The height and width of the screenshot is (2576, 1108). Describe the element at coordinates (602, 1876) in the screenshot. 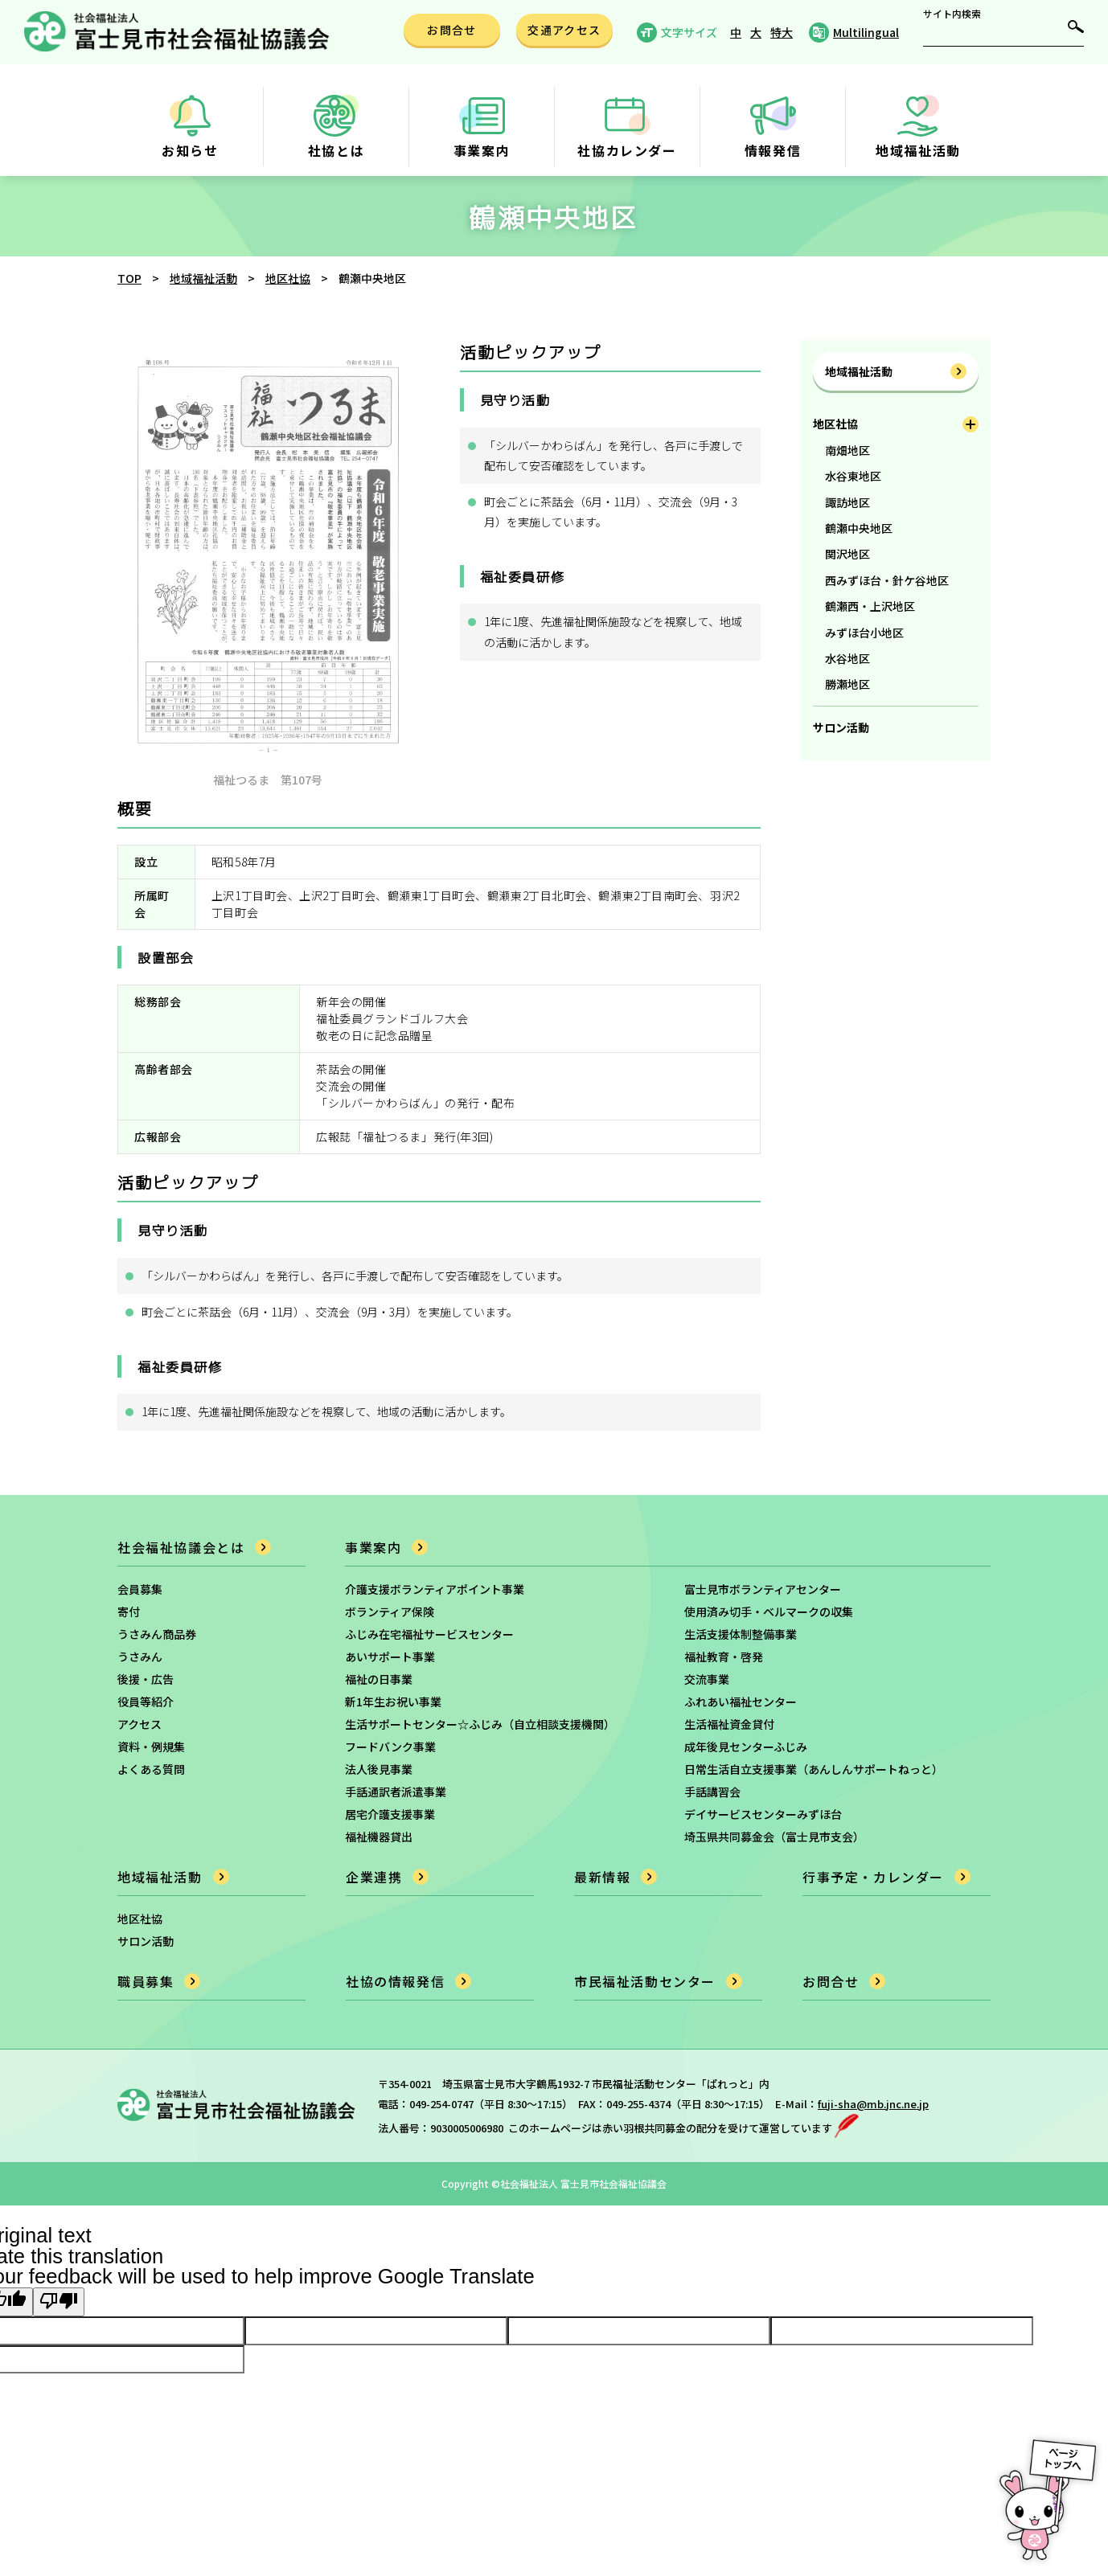

I see `最新情報` at that location.